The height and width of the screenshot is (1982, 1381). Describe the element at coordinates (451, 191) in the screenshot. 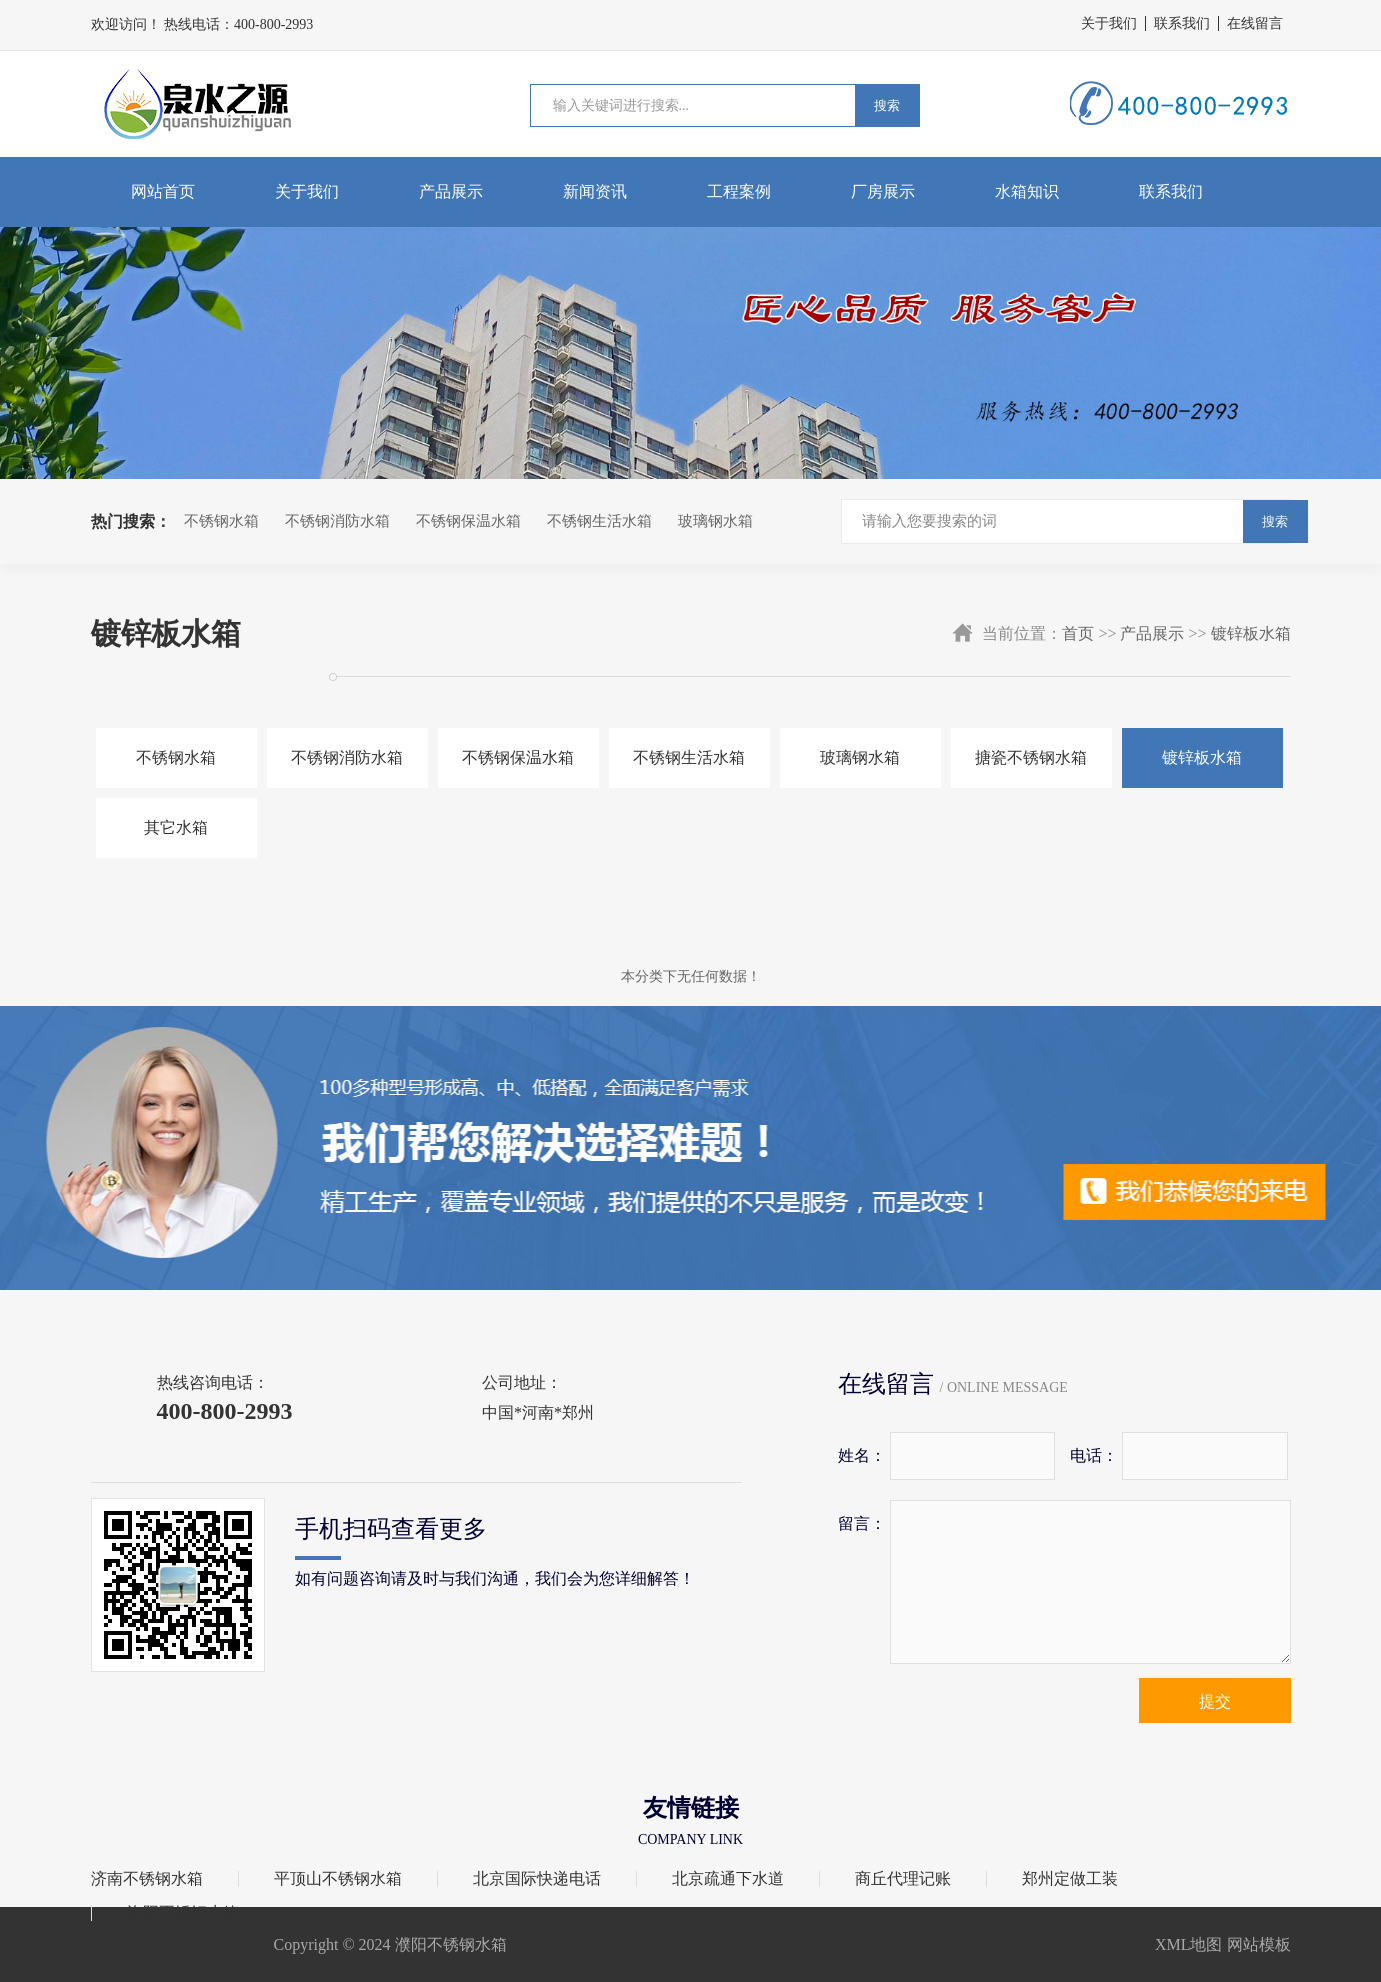

I see `产品展示` at that location.